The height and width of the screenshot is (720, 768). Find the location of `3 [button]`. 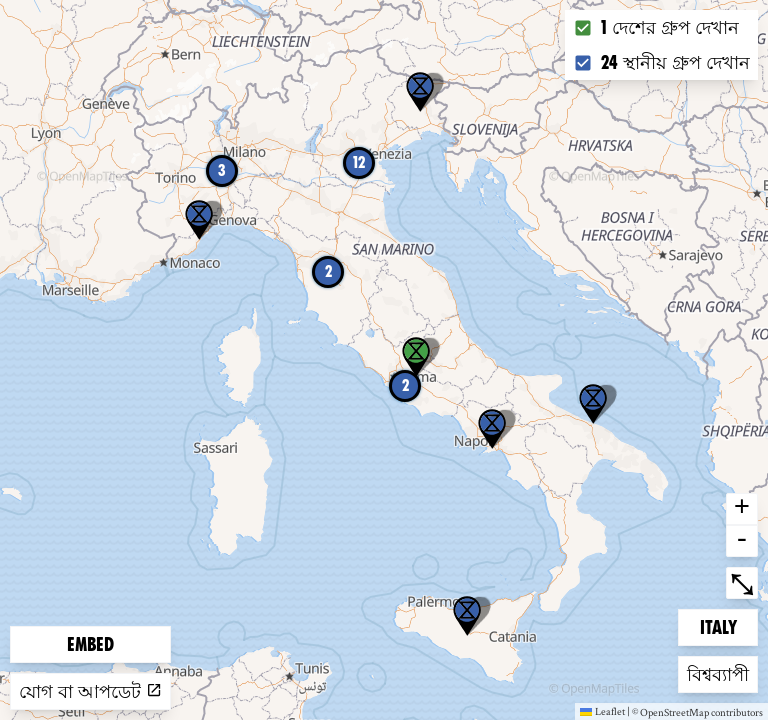

3 [button] is located at coordinates (222, 170).